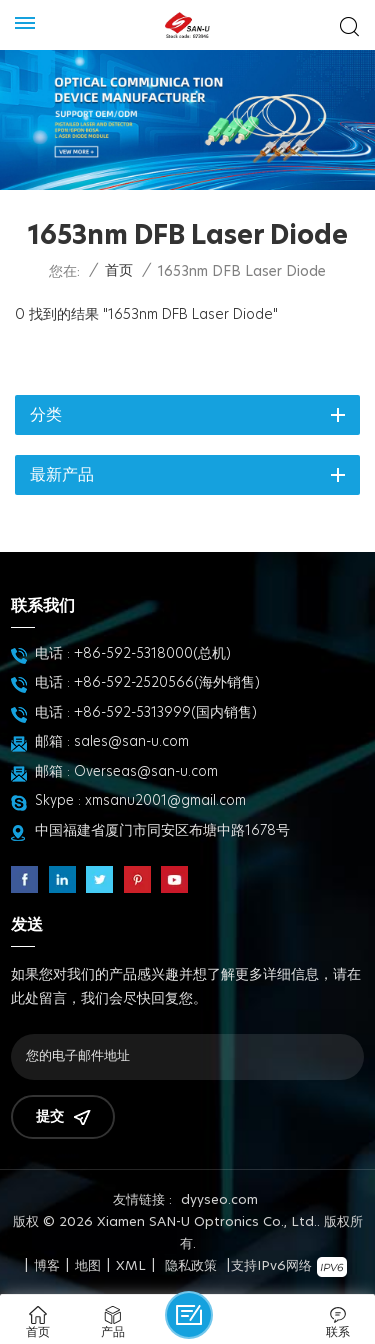 The image size is (375, 1344). Describe the element at coordinates (47, 1266) in the screenshot. I see `博客` at that location.